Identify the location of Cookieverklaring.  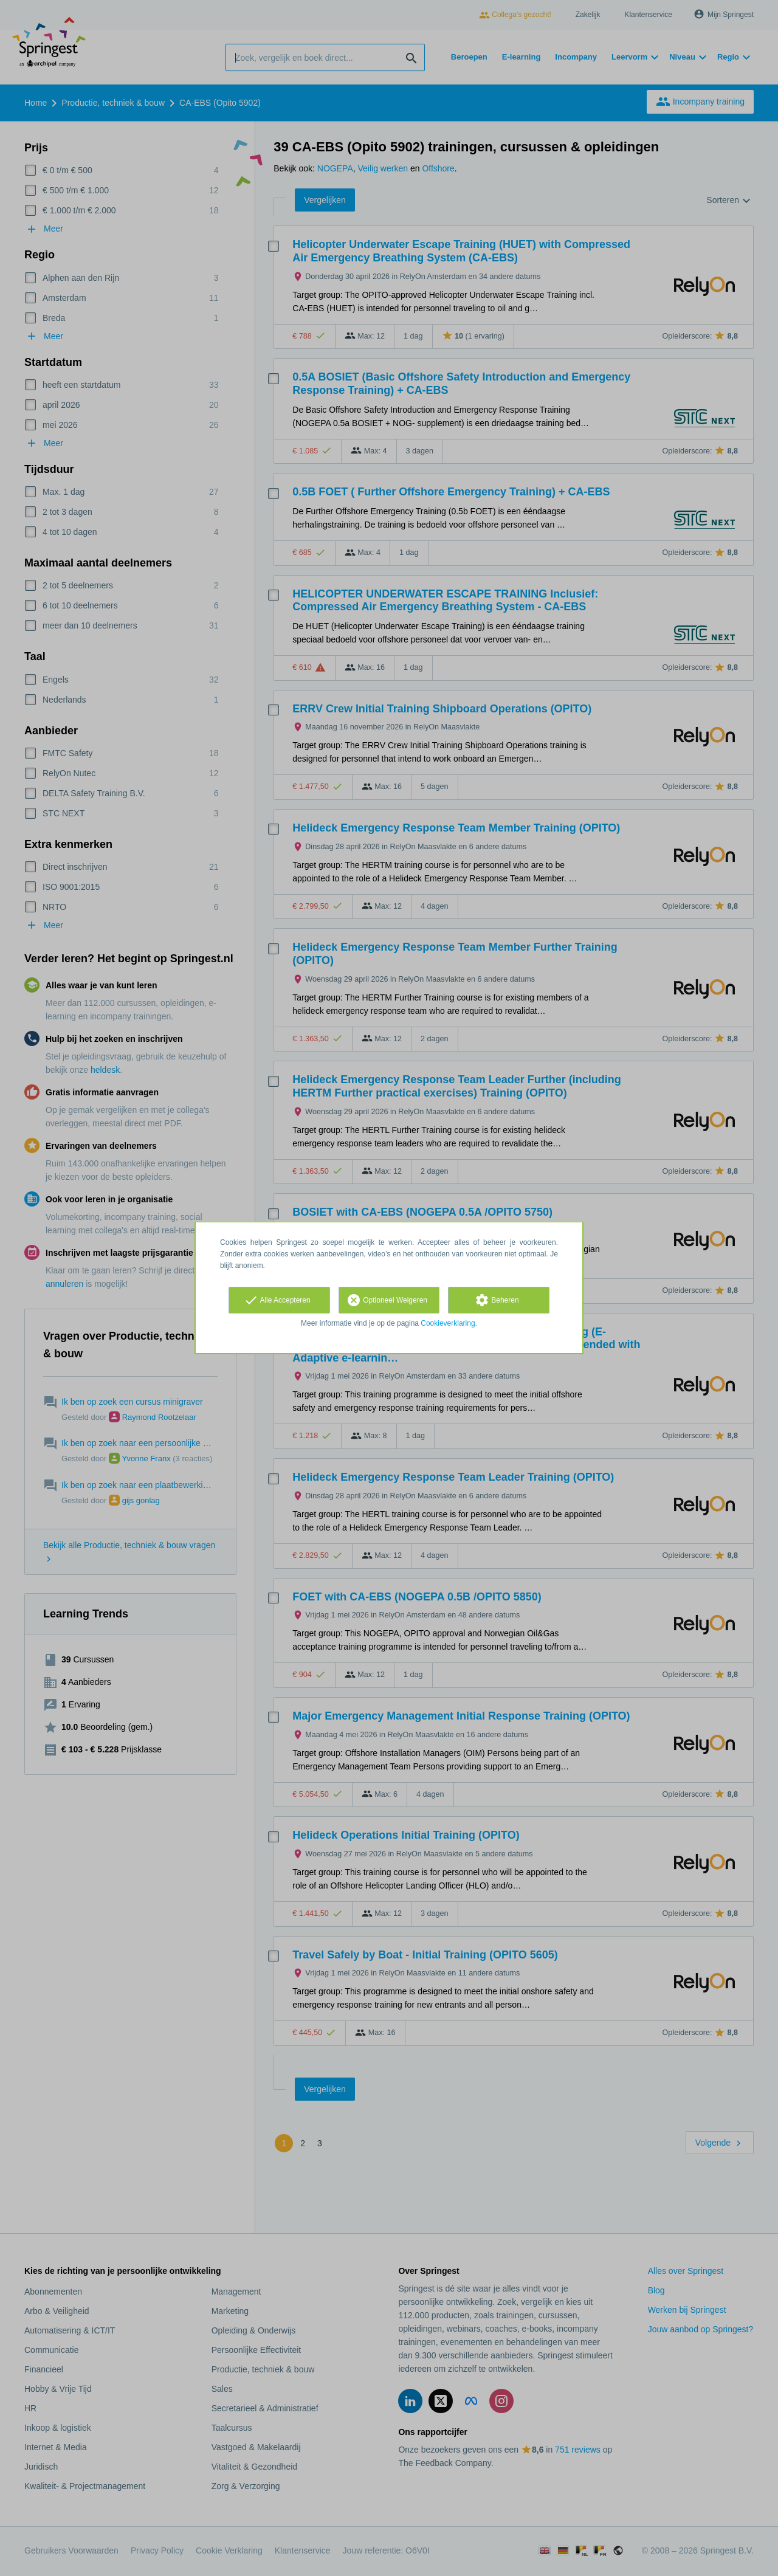
(448, 1323).